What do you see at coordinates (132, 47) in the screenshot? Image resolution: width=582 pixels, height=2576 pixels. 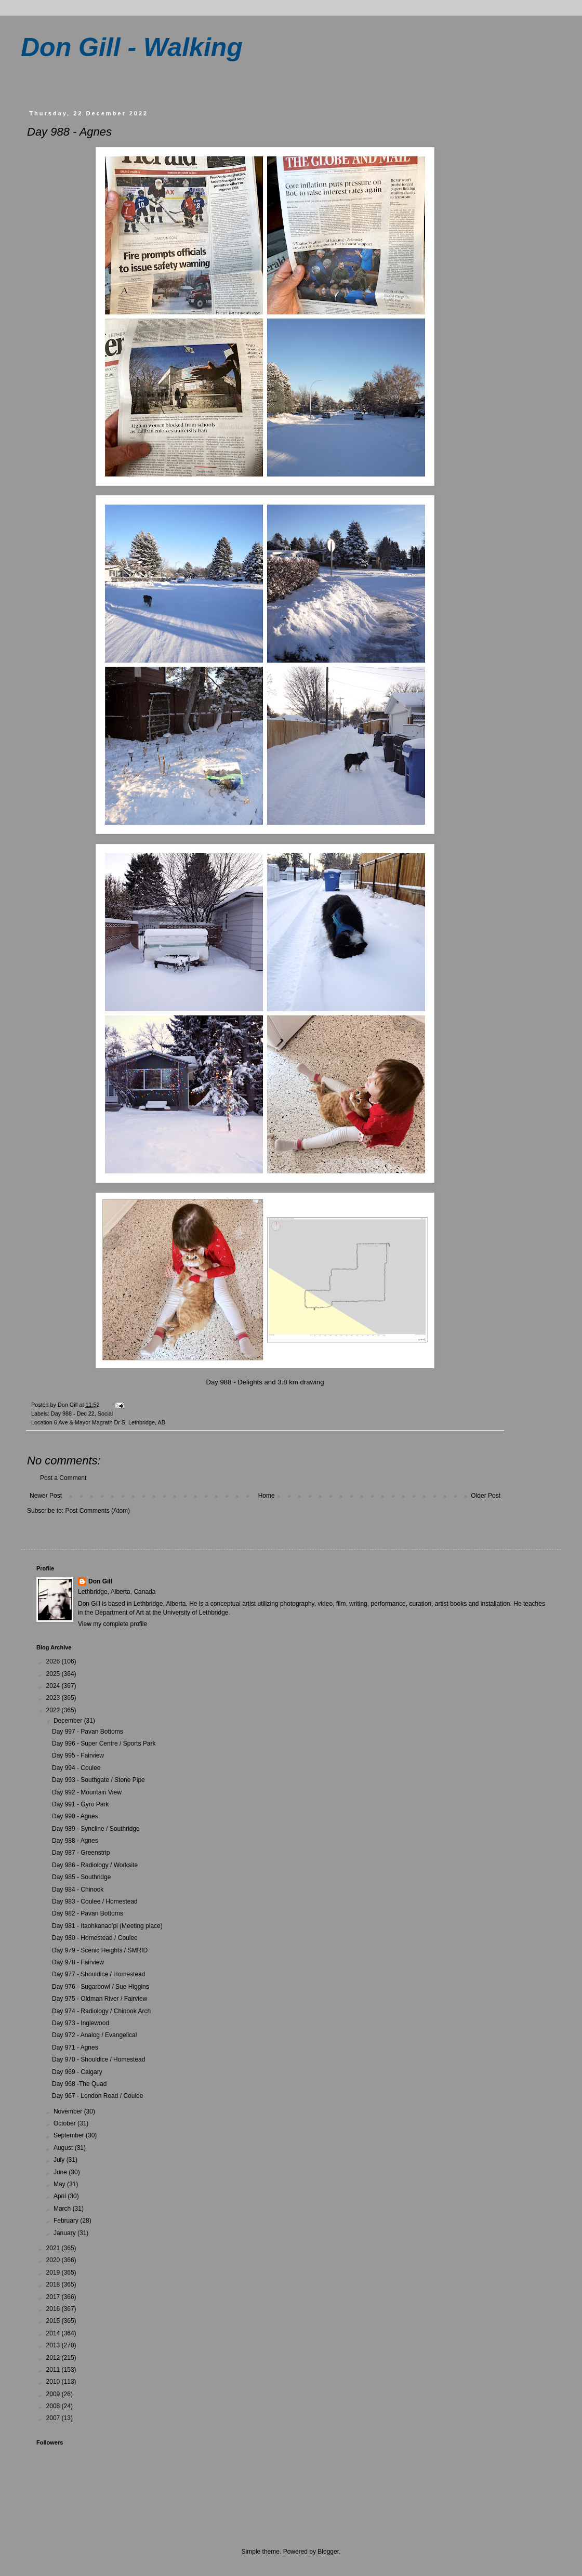 I see `Don Gill - Walking` at bounding box center [132, 47].